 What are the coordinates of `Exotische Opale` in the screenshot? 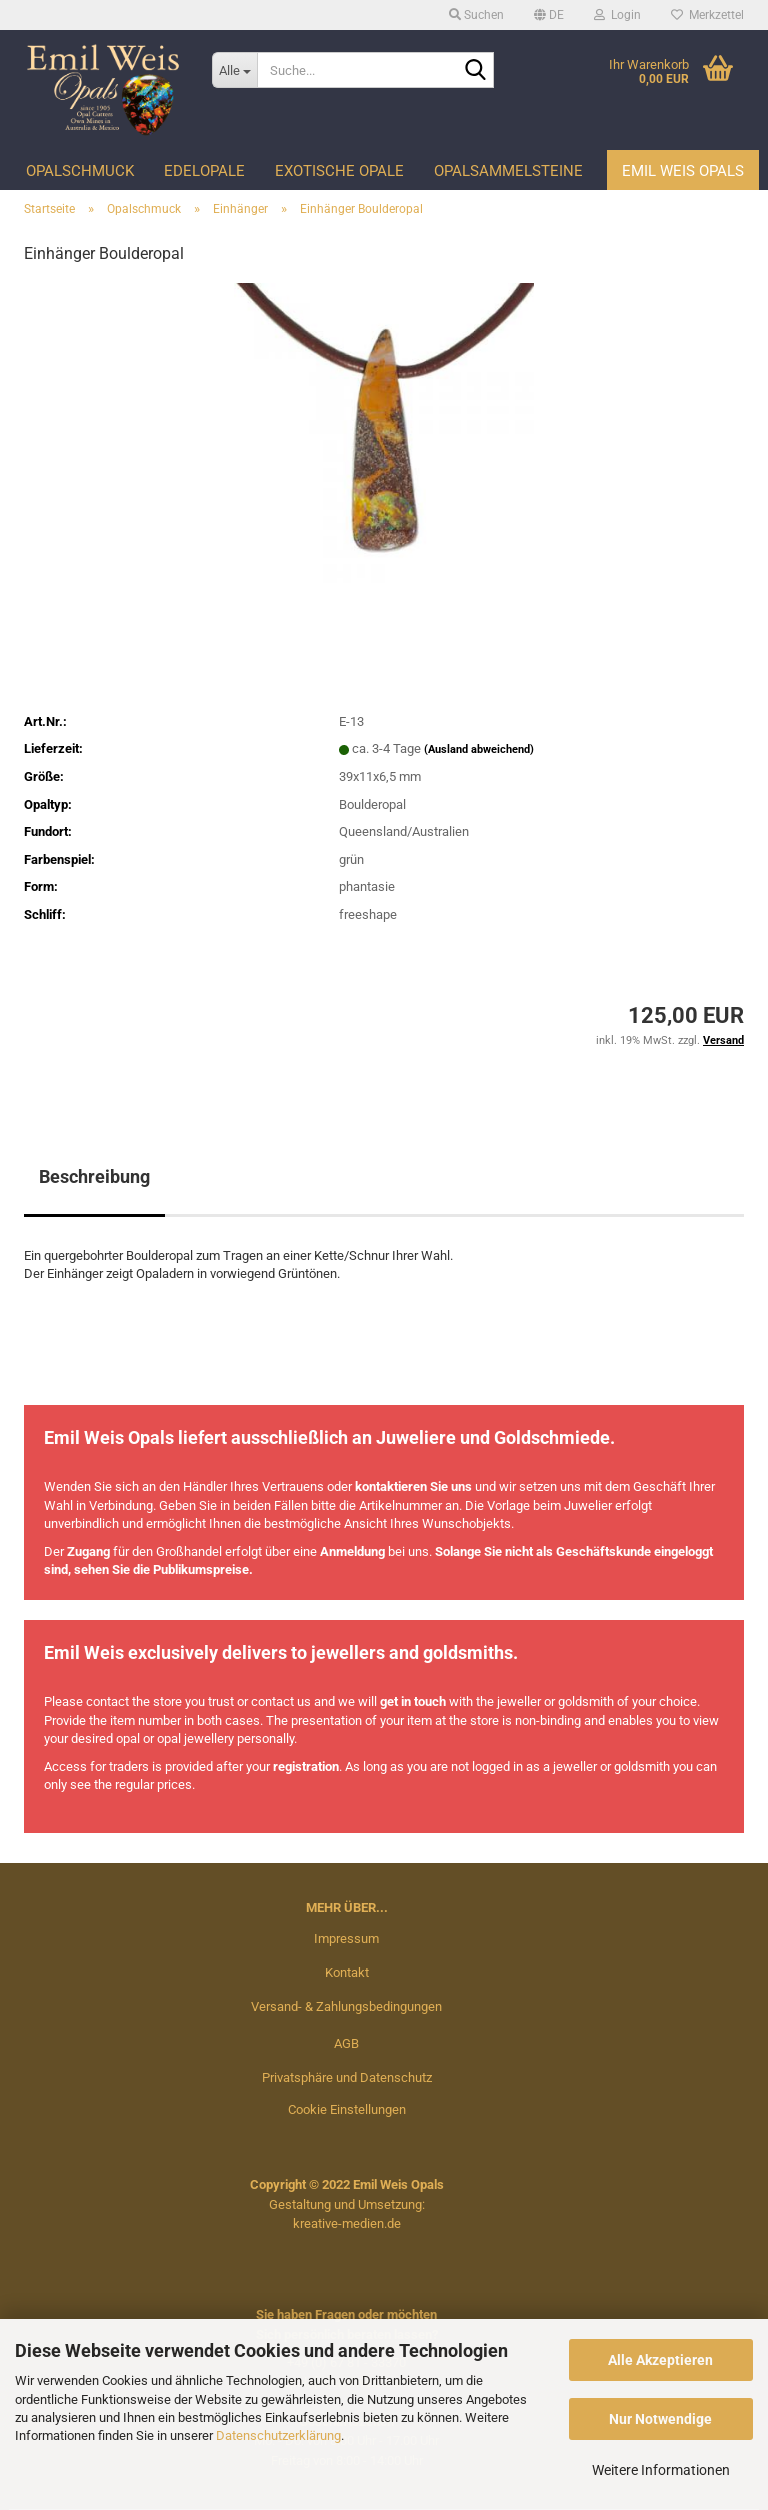 It's located at (339, 171).